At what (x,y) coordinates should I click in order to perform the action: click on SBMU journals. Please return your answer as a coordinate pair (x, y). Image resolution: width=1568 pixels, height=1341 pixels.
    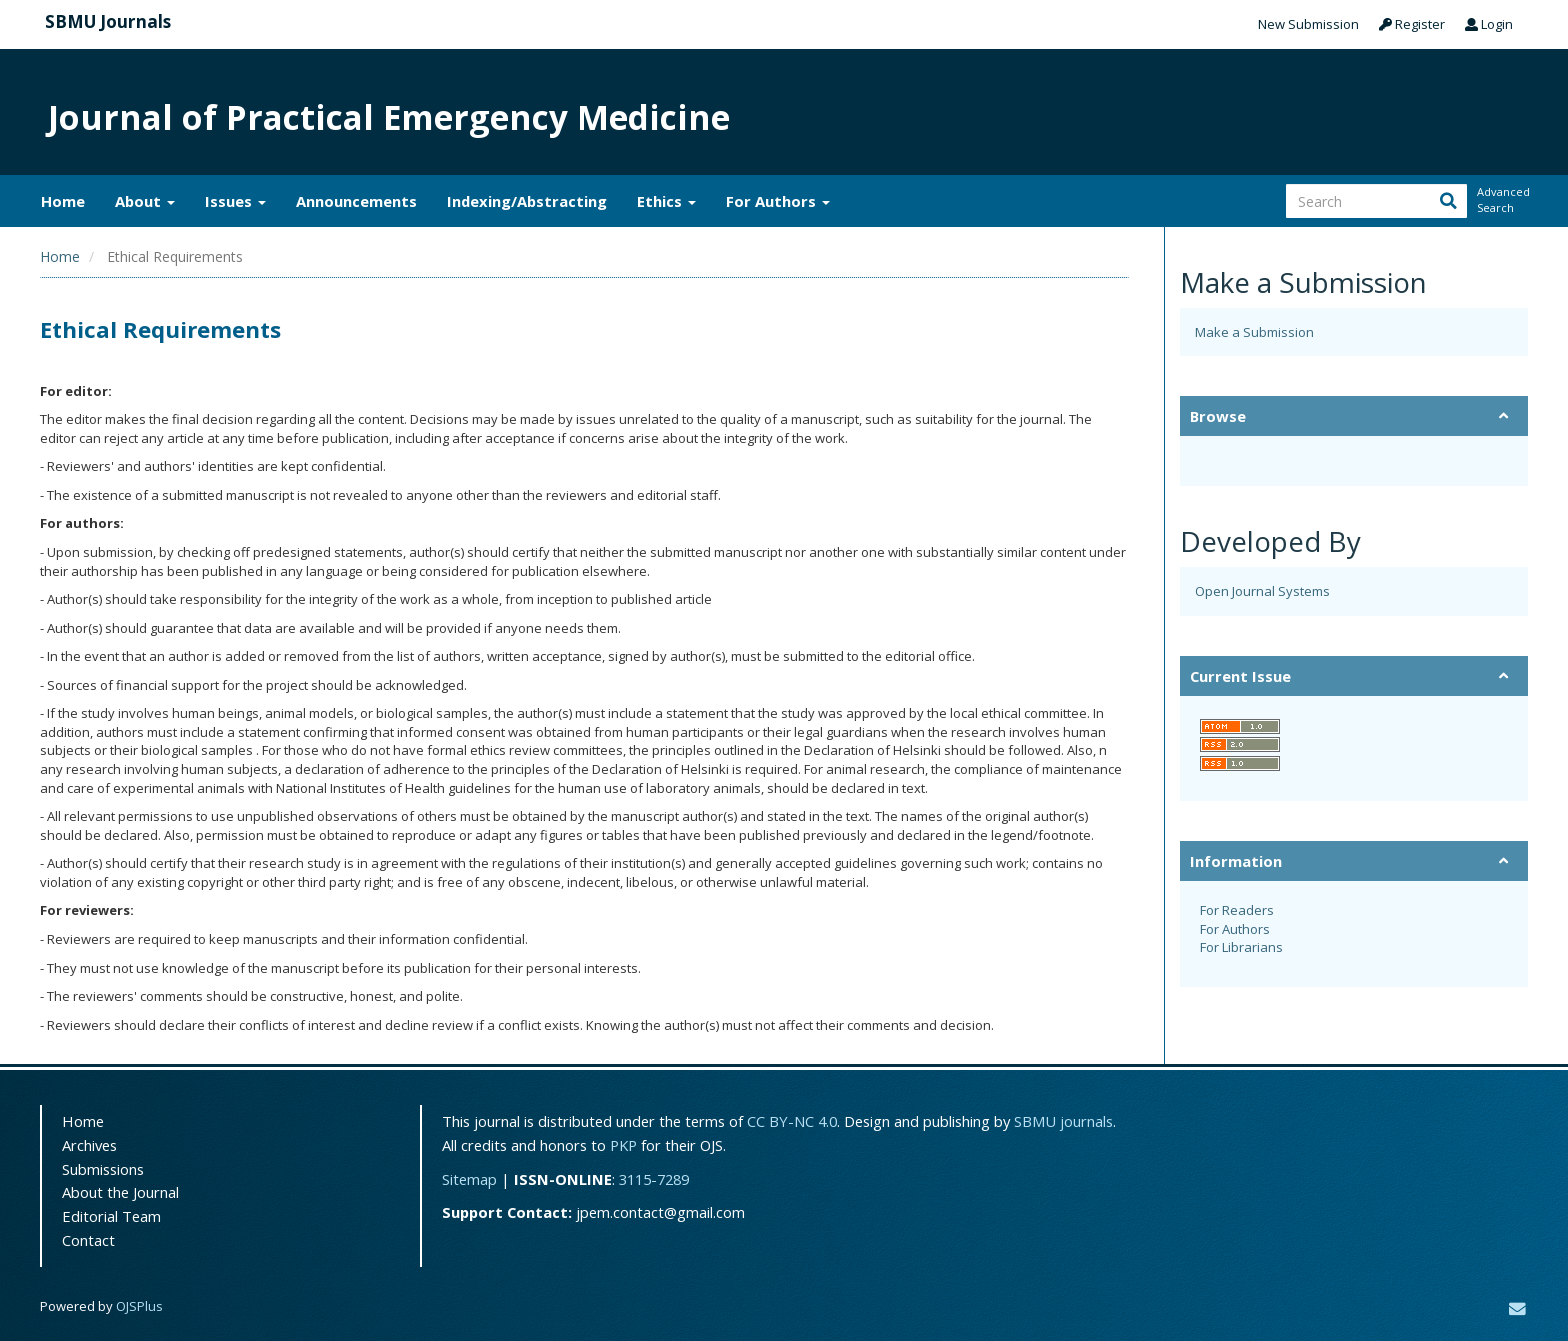
    Looking at the image, I should click on (1063, 1121).